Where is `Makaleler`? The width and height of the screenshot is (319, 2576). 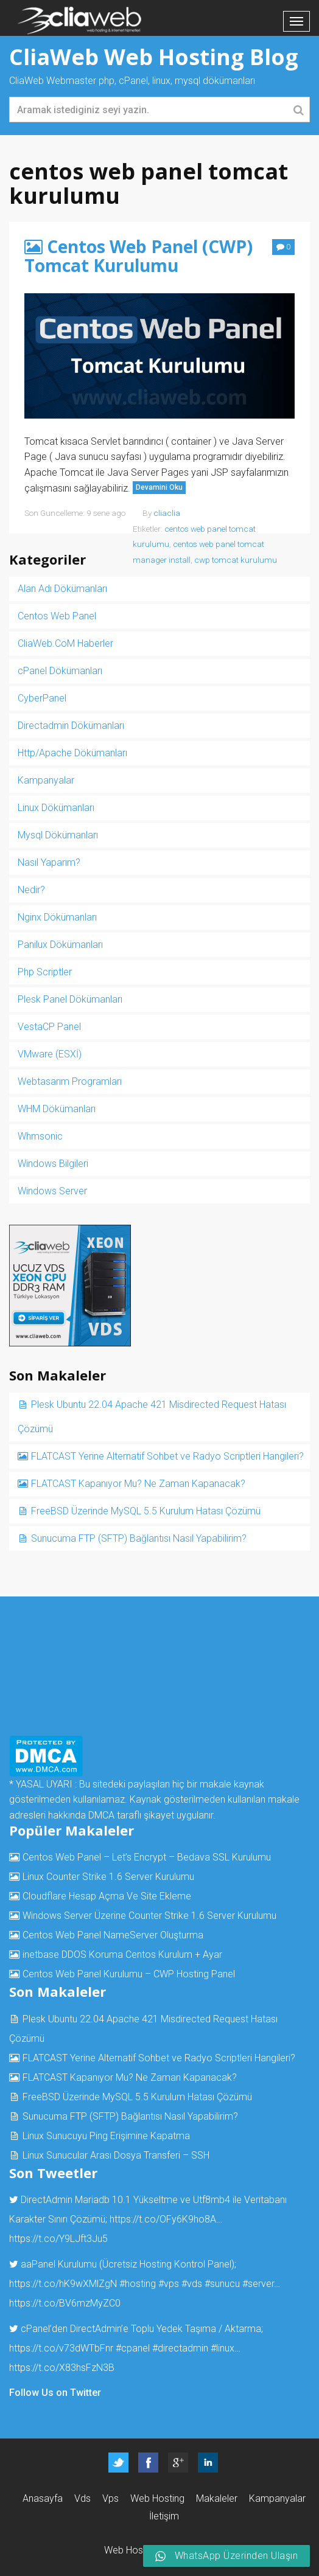 Makaleler is located at coordinates (216, 2498).